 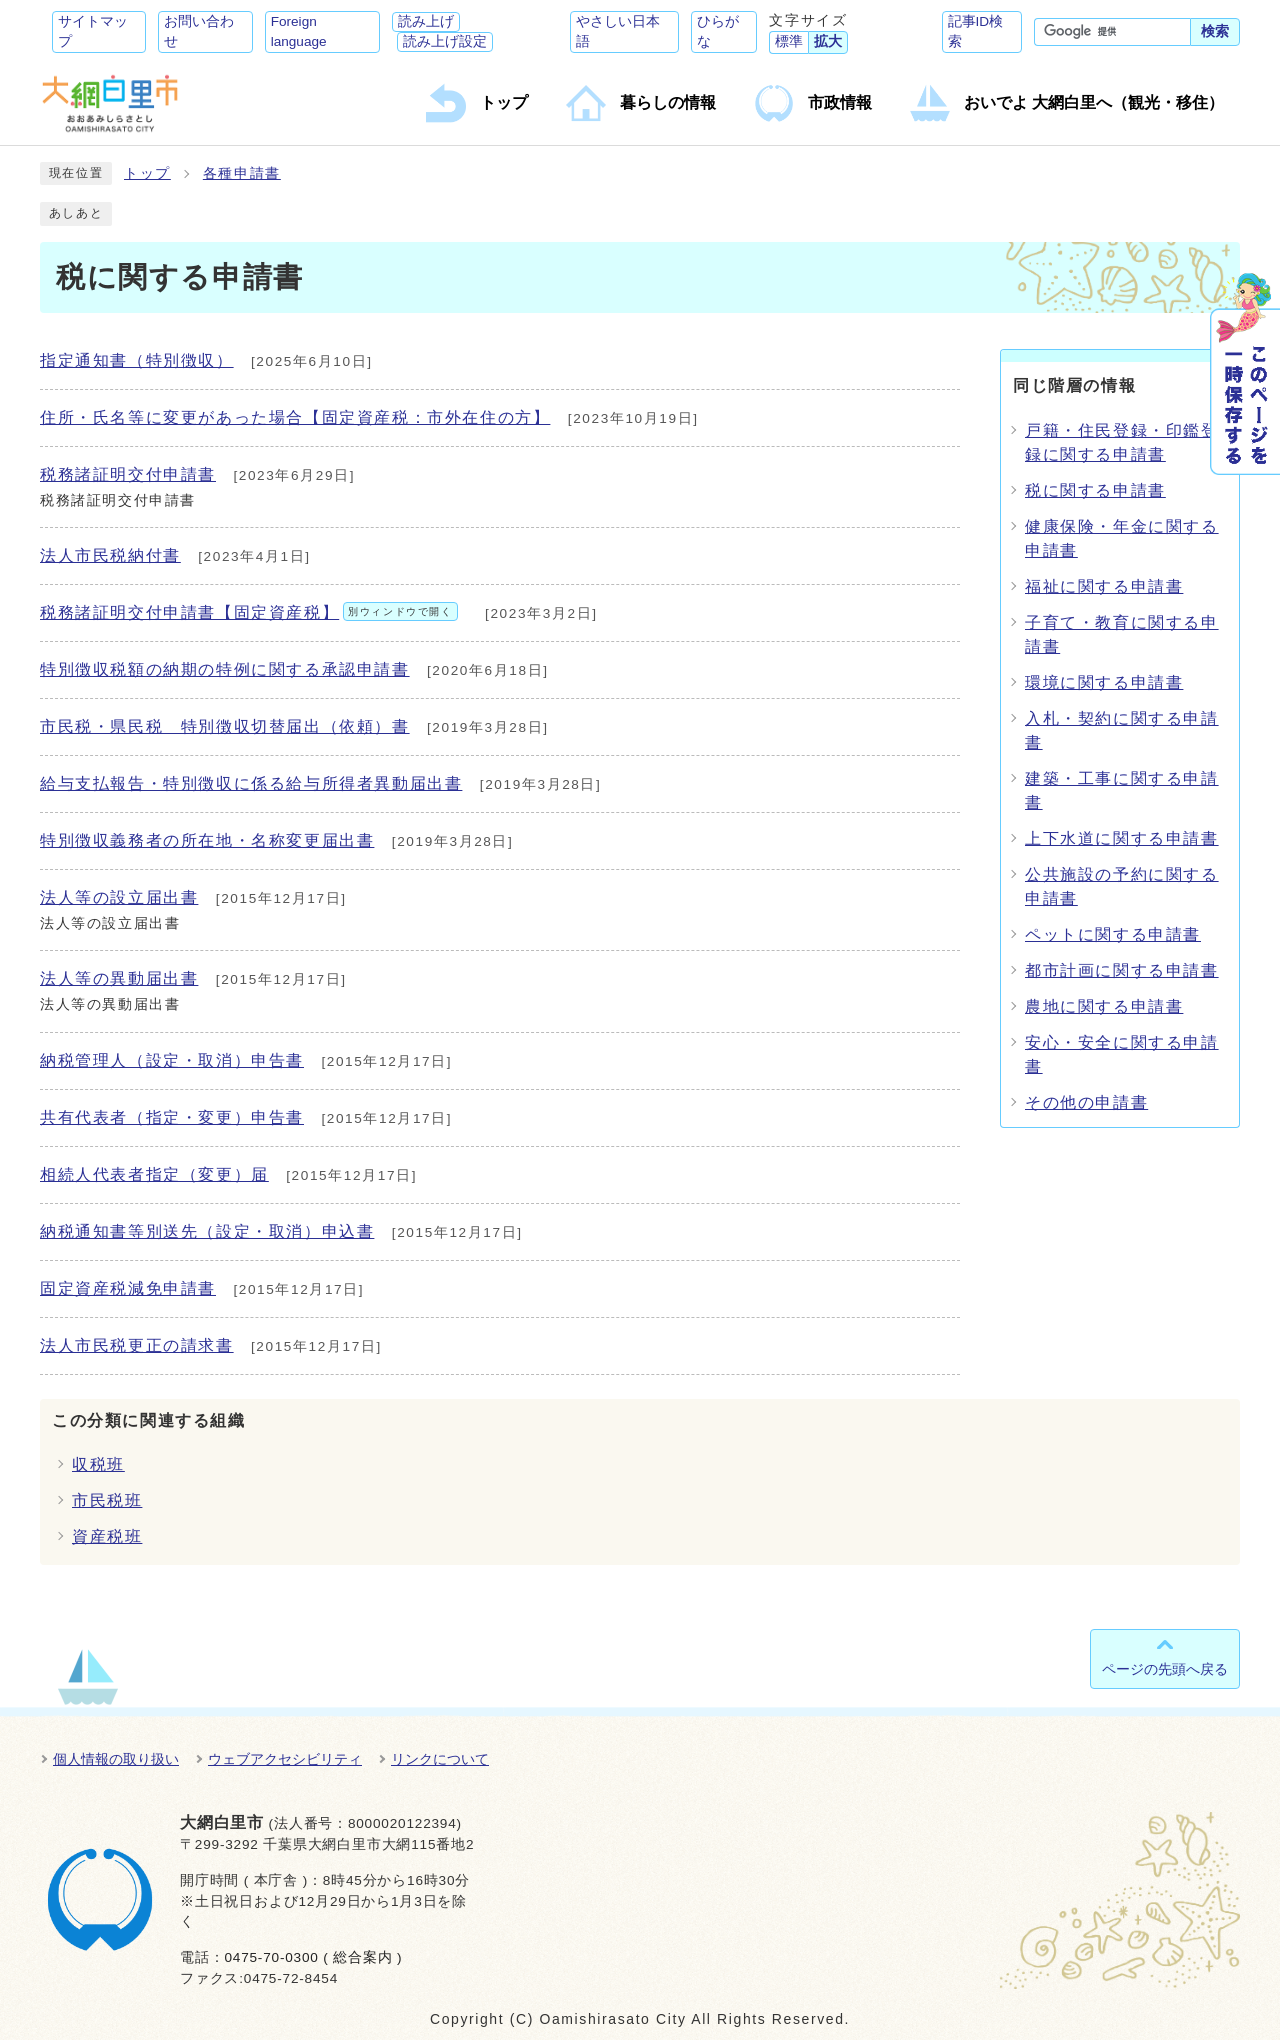 What do you see at coordinates (137, 360) in the screenshot?
I see `指定通知書（特別徴収）` at bounding box center [137, 360].